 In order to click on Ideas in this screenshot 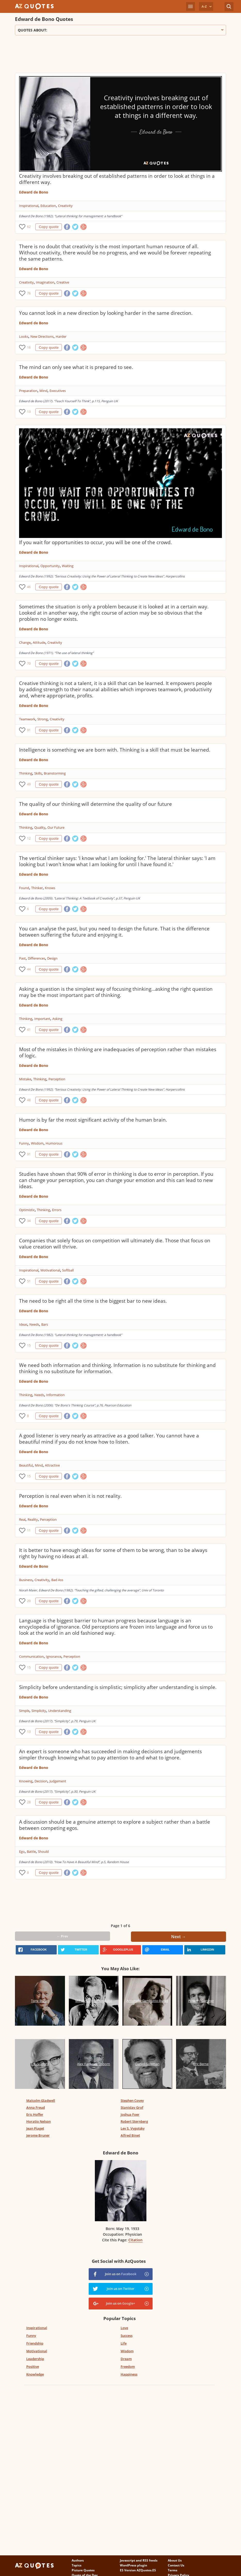, I will do `click(23, 1324)`.